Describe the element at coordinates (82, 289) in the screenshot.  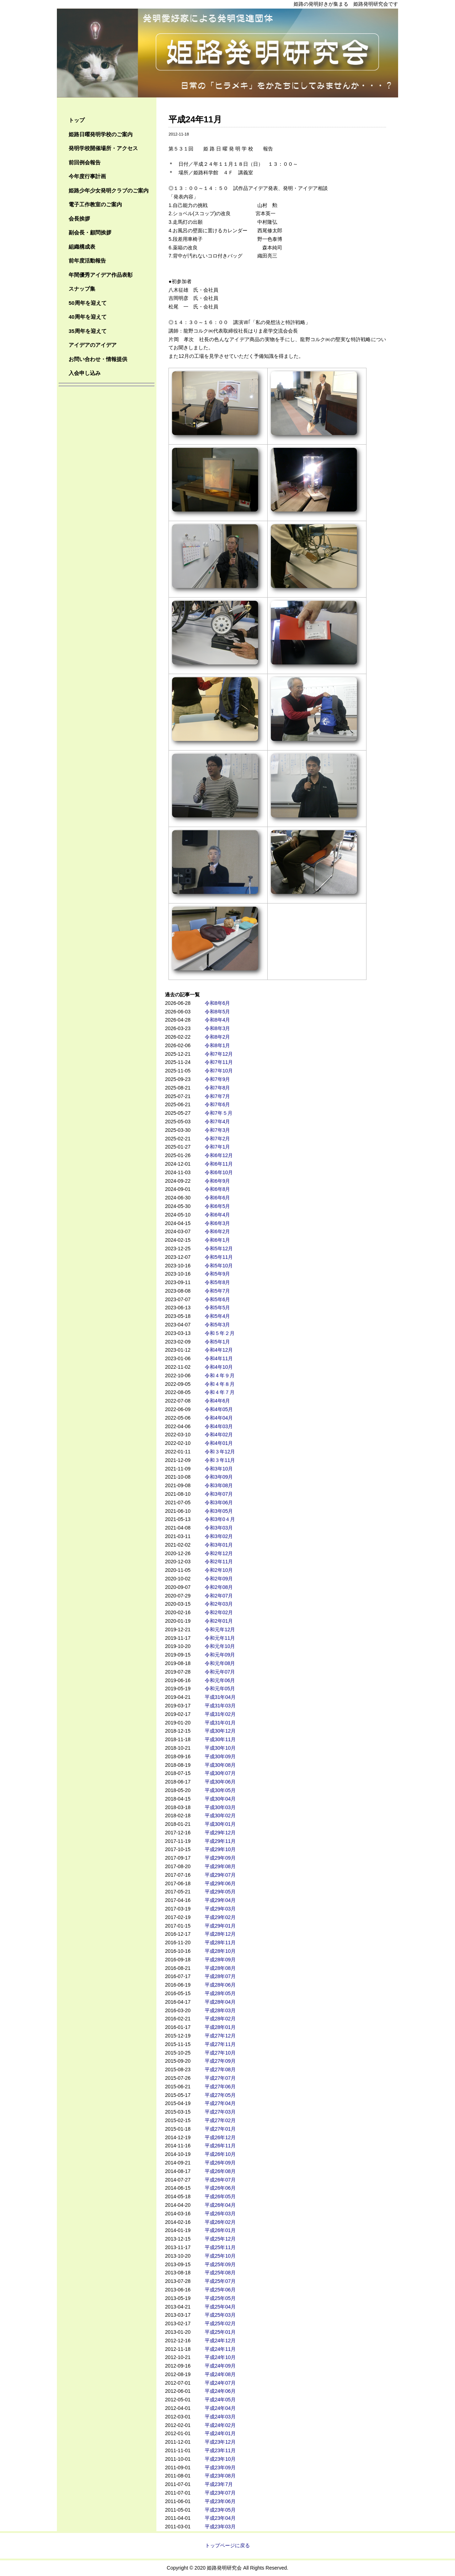
I see `スナップ集` at that location.